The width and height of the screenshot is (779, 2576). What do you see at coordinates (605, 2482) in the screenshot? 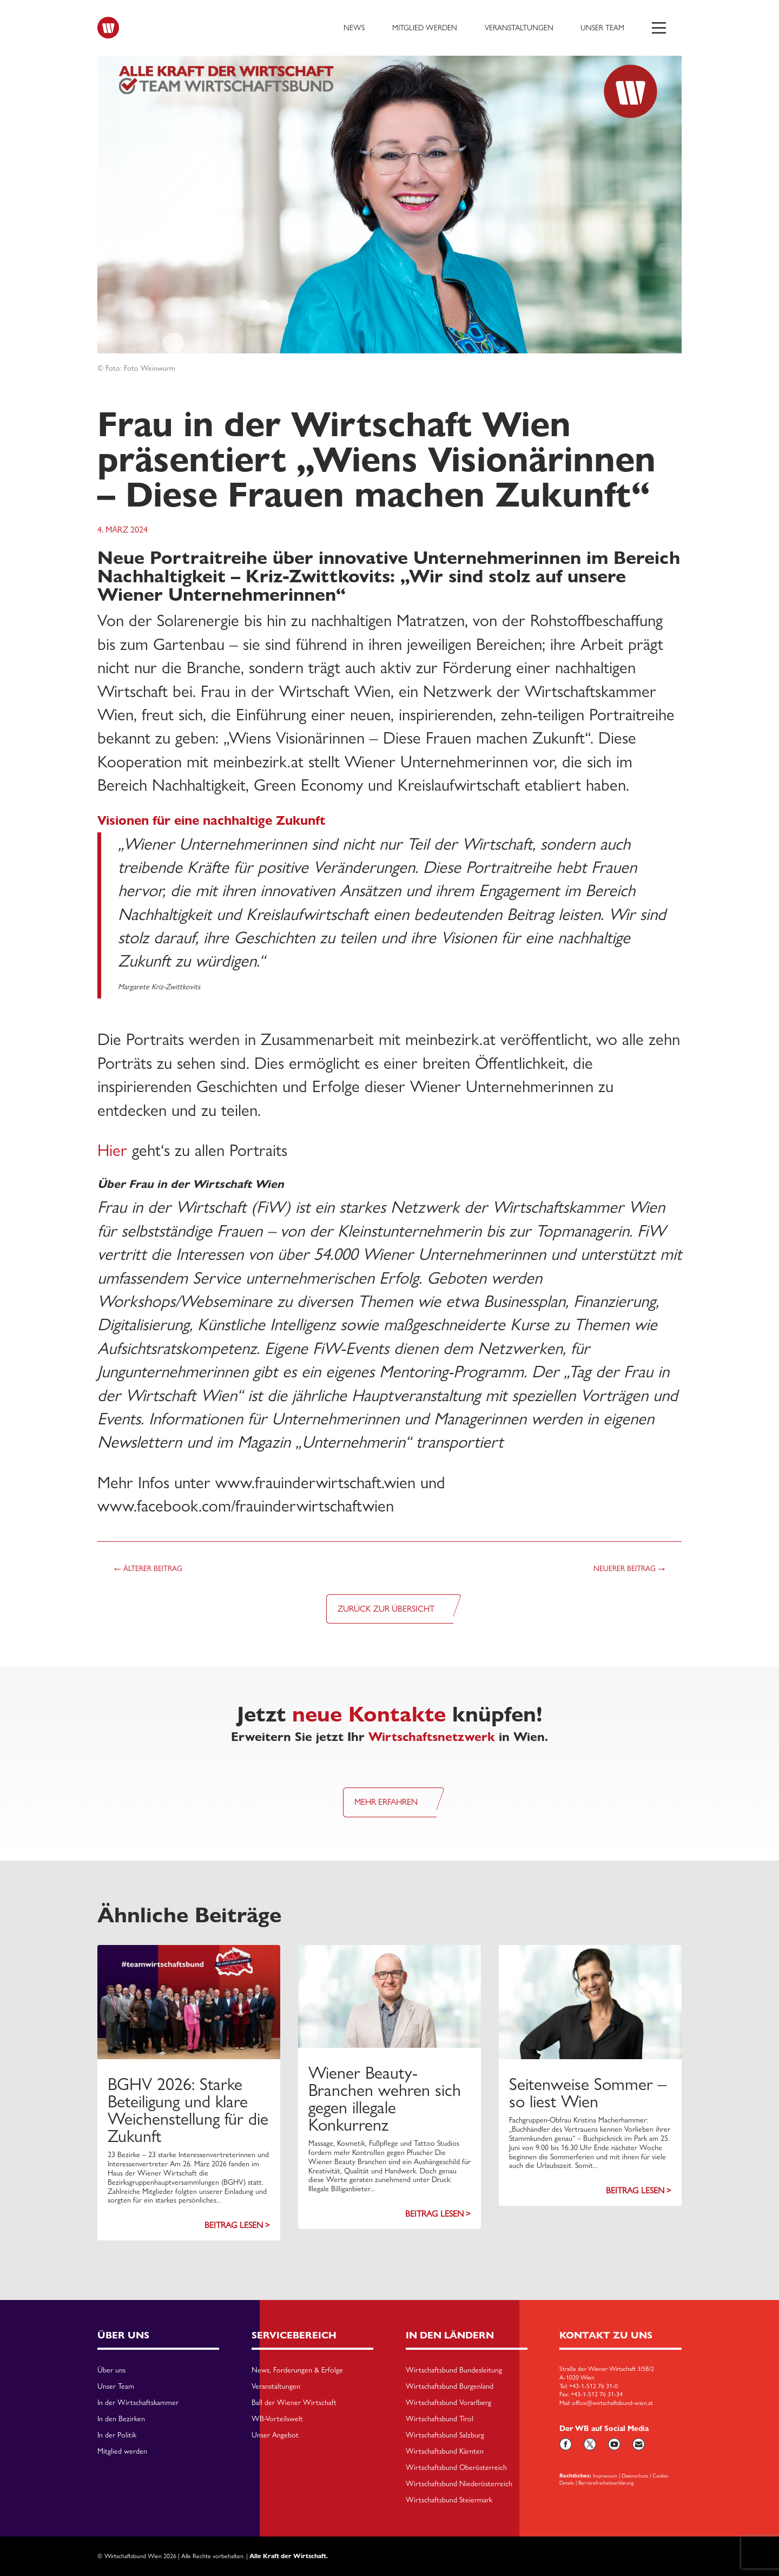
I see `Barriarefreiheitserklärung` at bounding box center [605, 2482].